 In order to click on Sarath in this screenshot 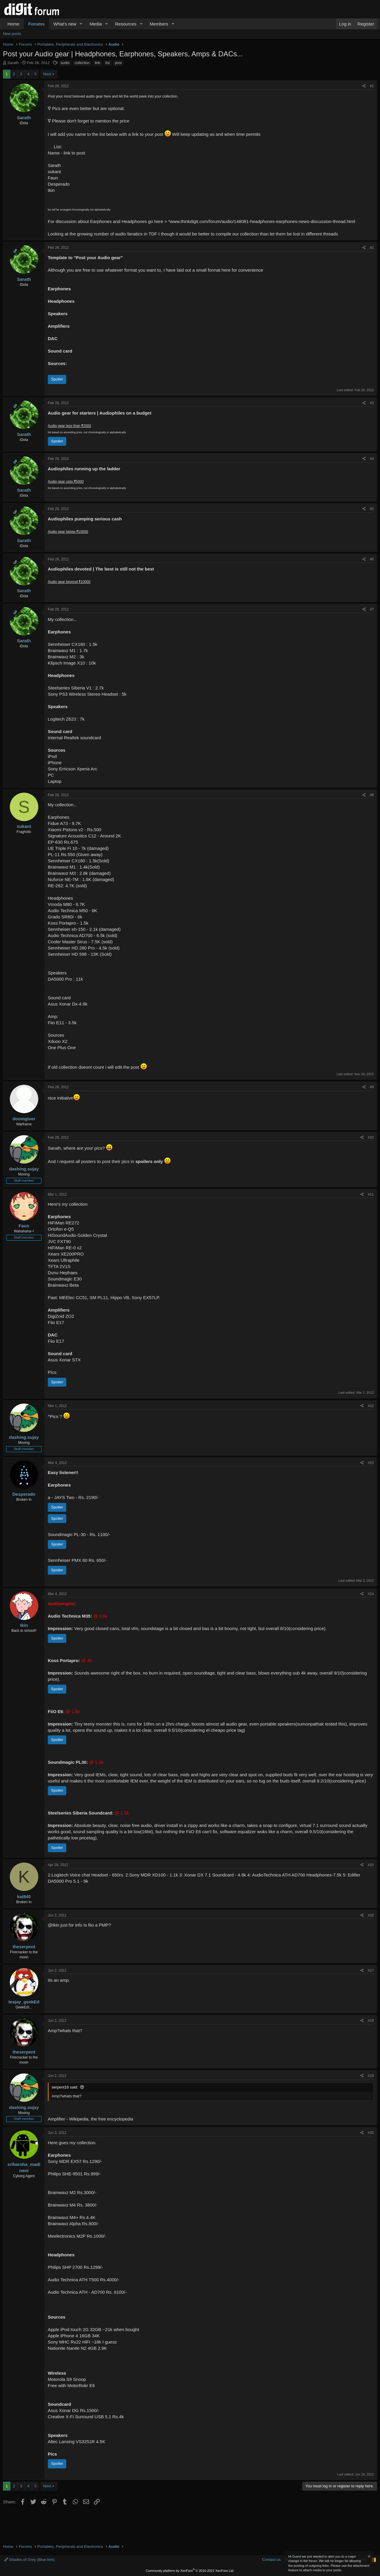, I will do `click(13, 62)`.